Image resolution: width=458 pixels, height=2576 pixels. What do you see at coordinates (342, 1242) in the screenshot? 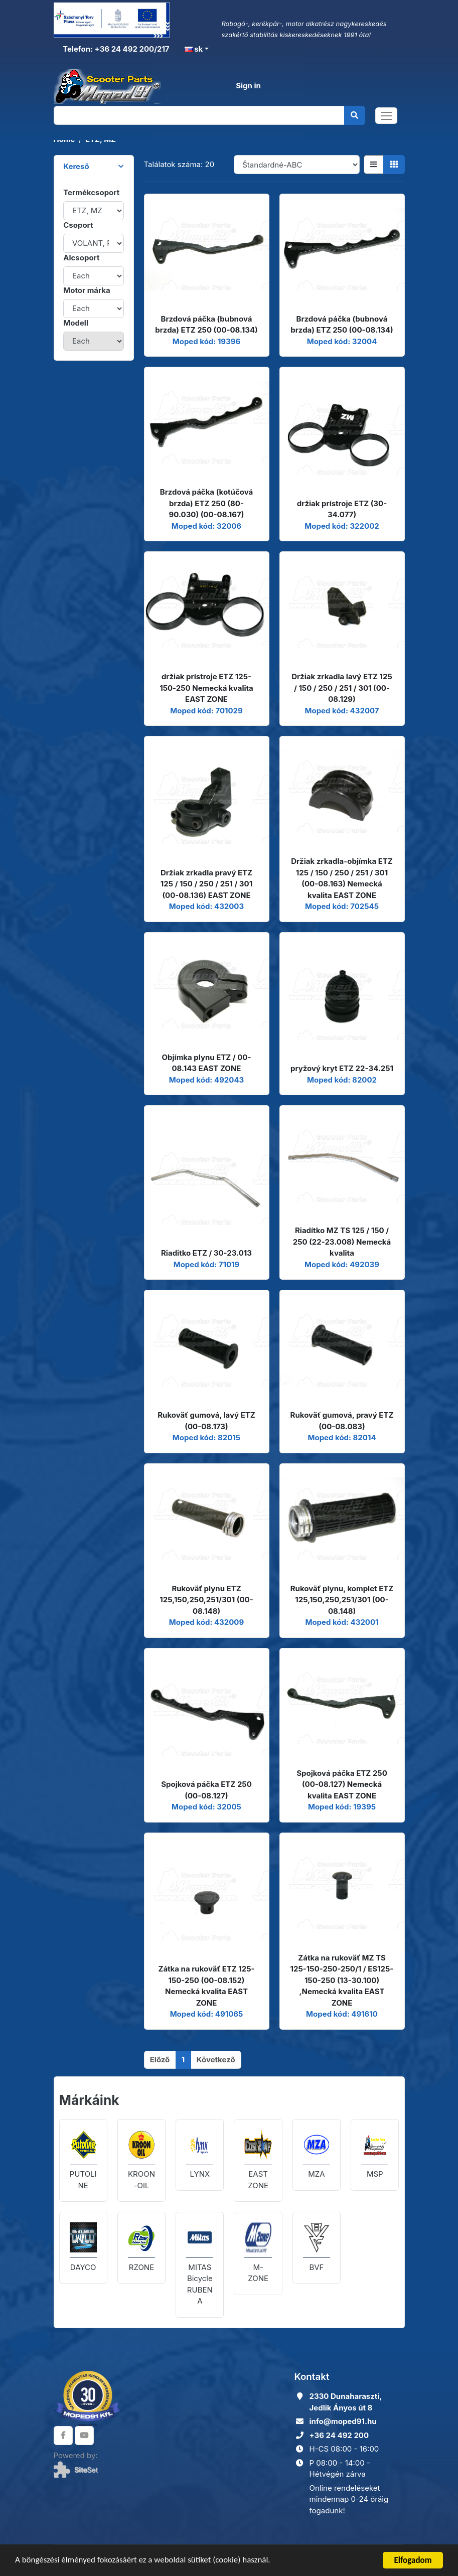
I see `Riadítko MZ TS 125 / 150 / 250 (22-23.008) Nemecká kvalita` at bounding box center [342, 1242].